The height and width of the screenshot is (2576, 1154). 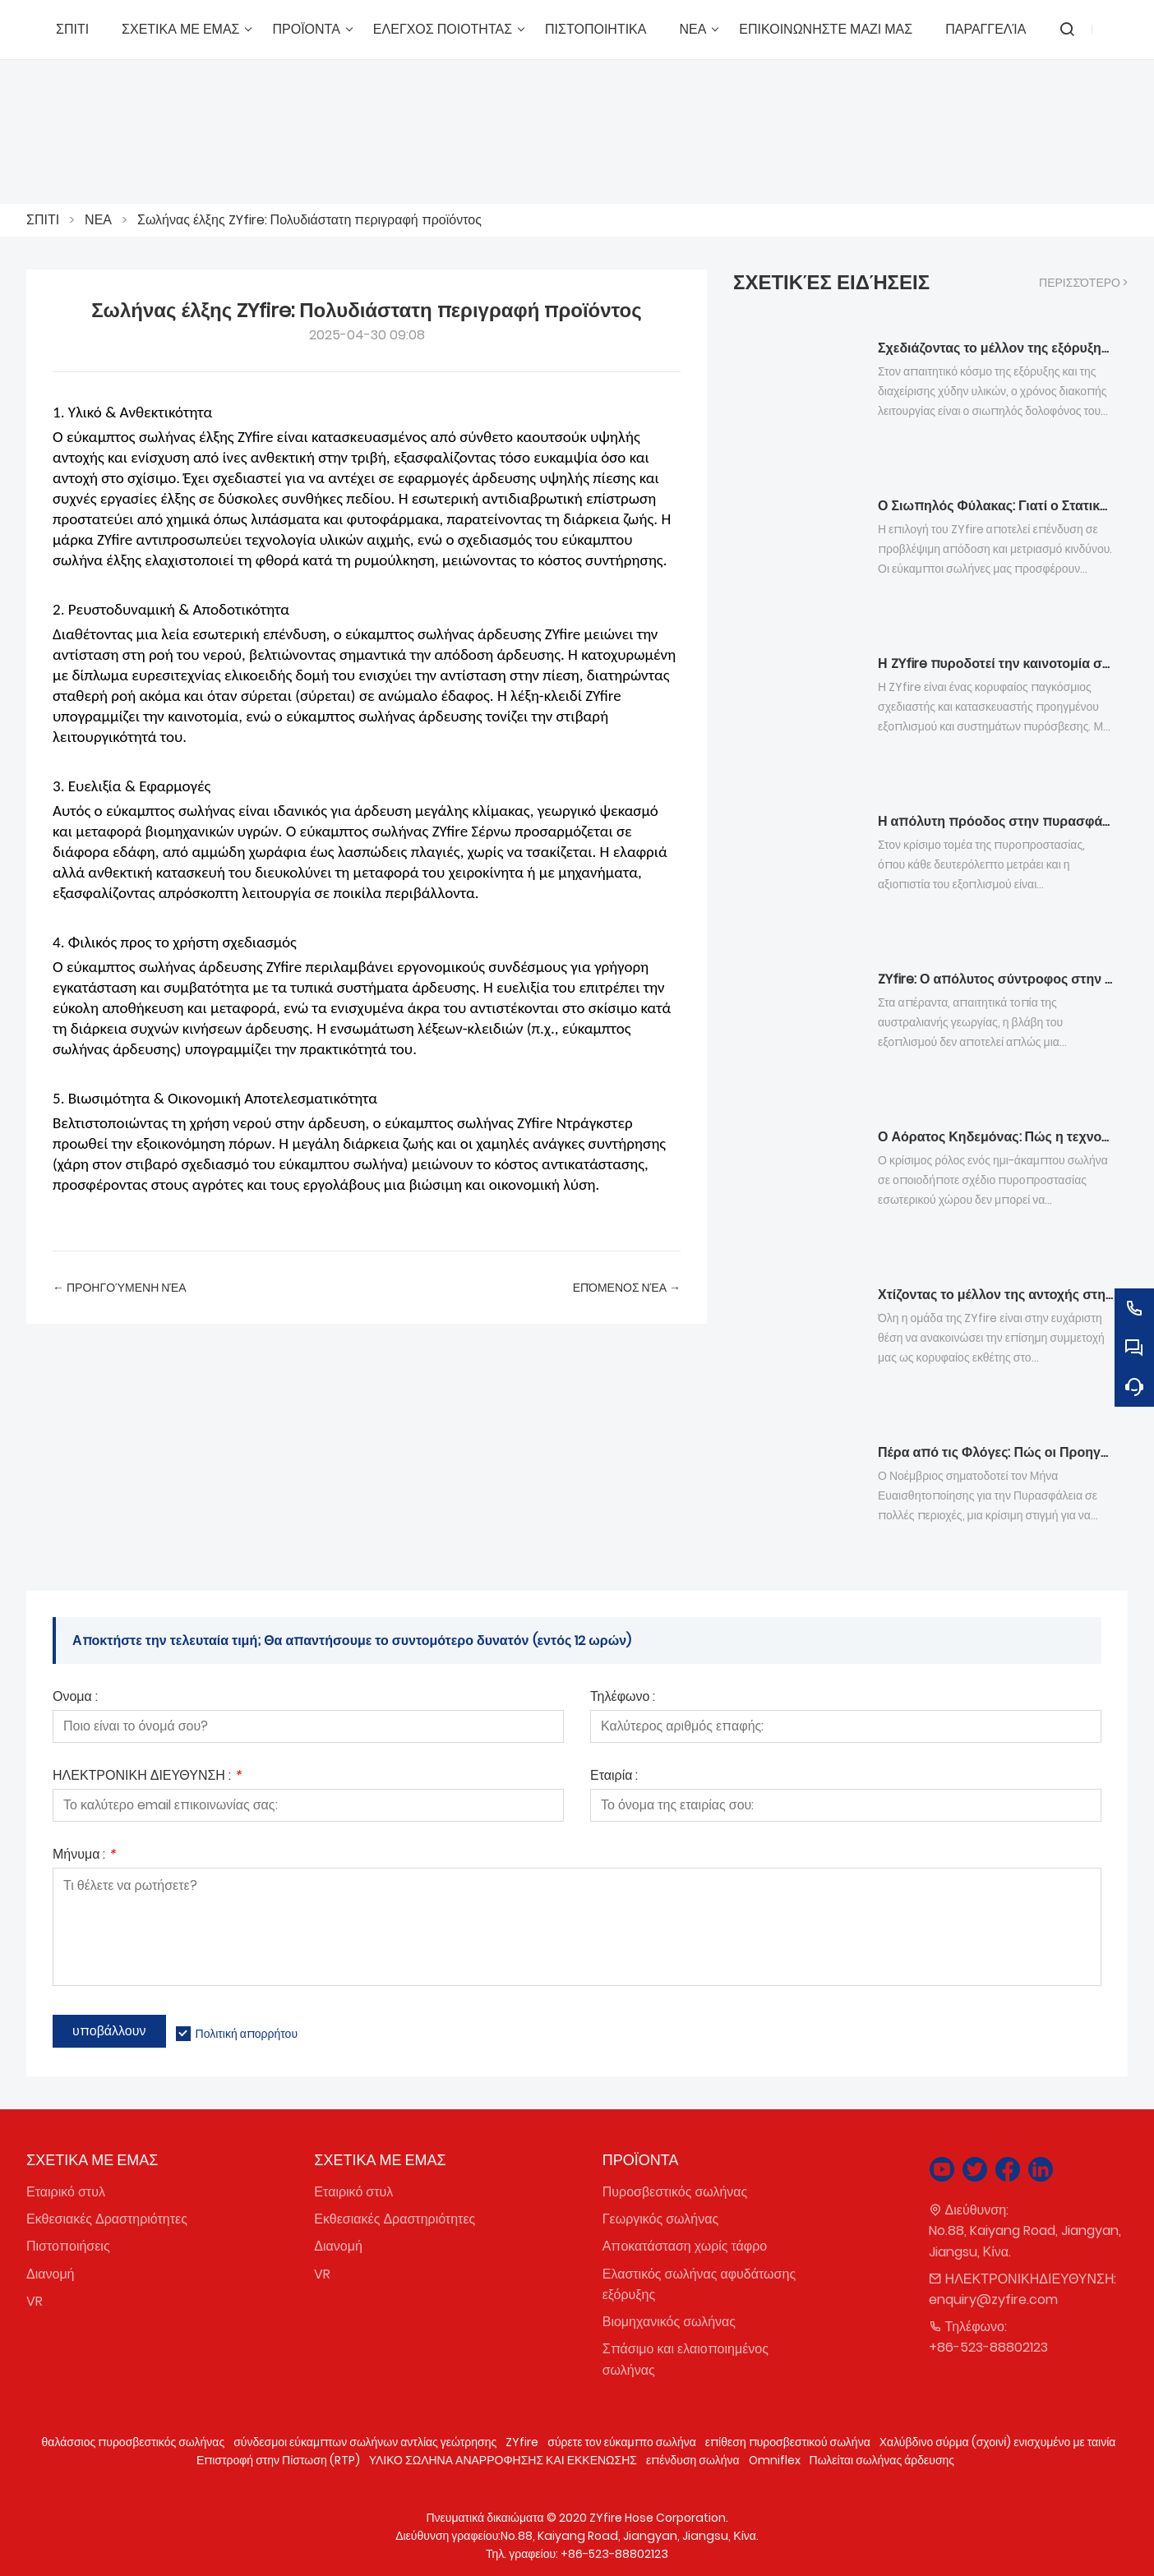 What do you see at coordinates (98, 219) in the screenshot?
I see `ΝΕΑ` at bounding box center [98, 219].